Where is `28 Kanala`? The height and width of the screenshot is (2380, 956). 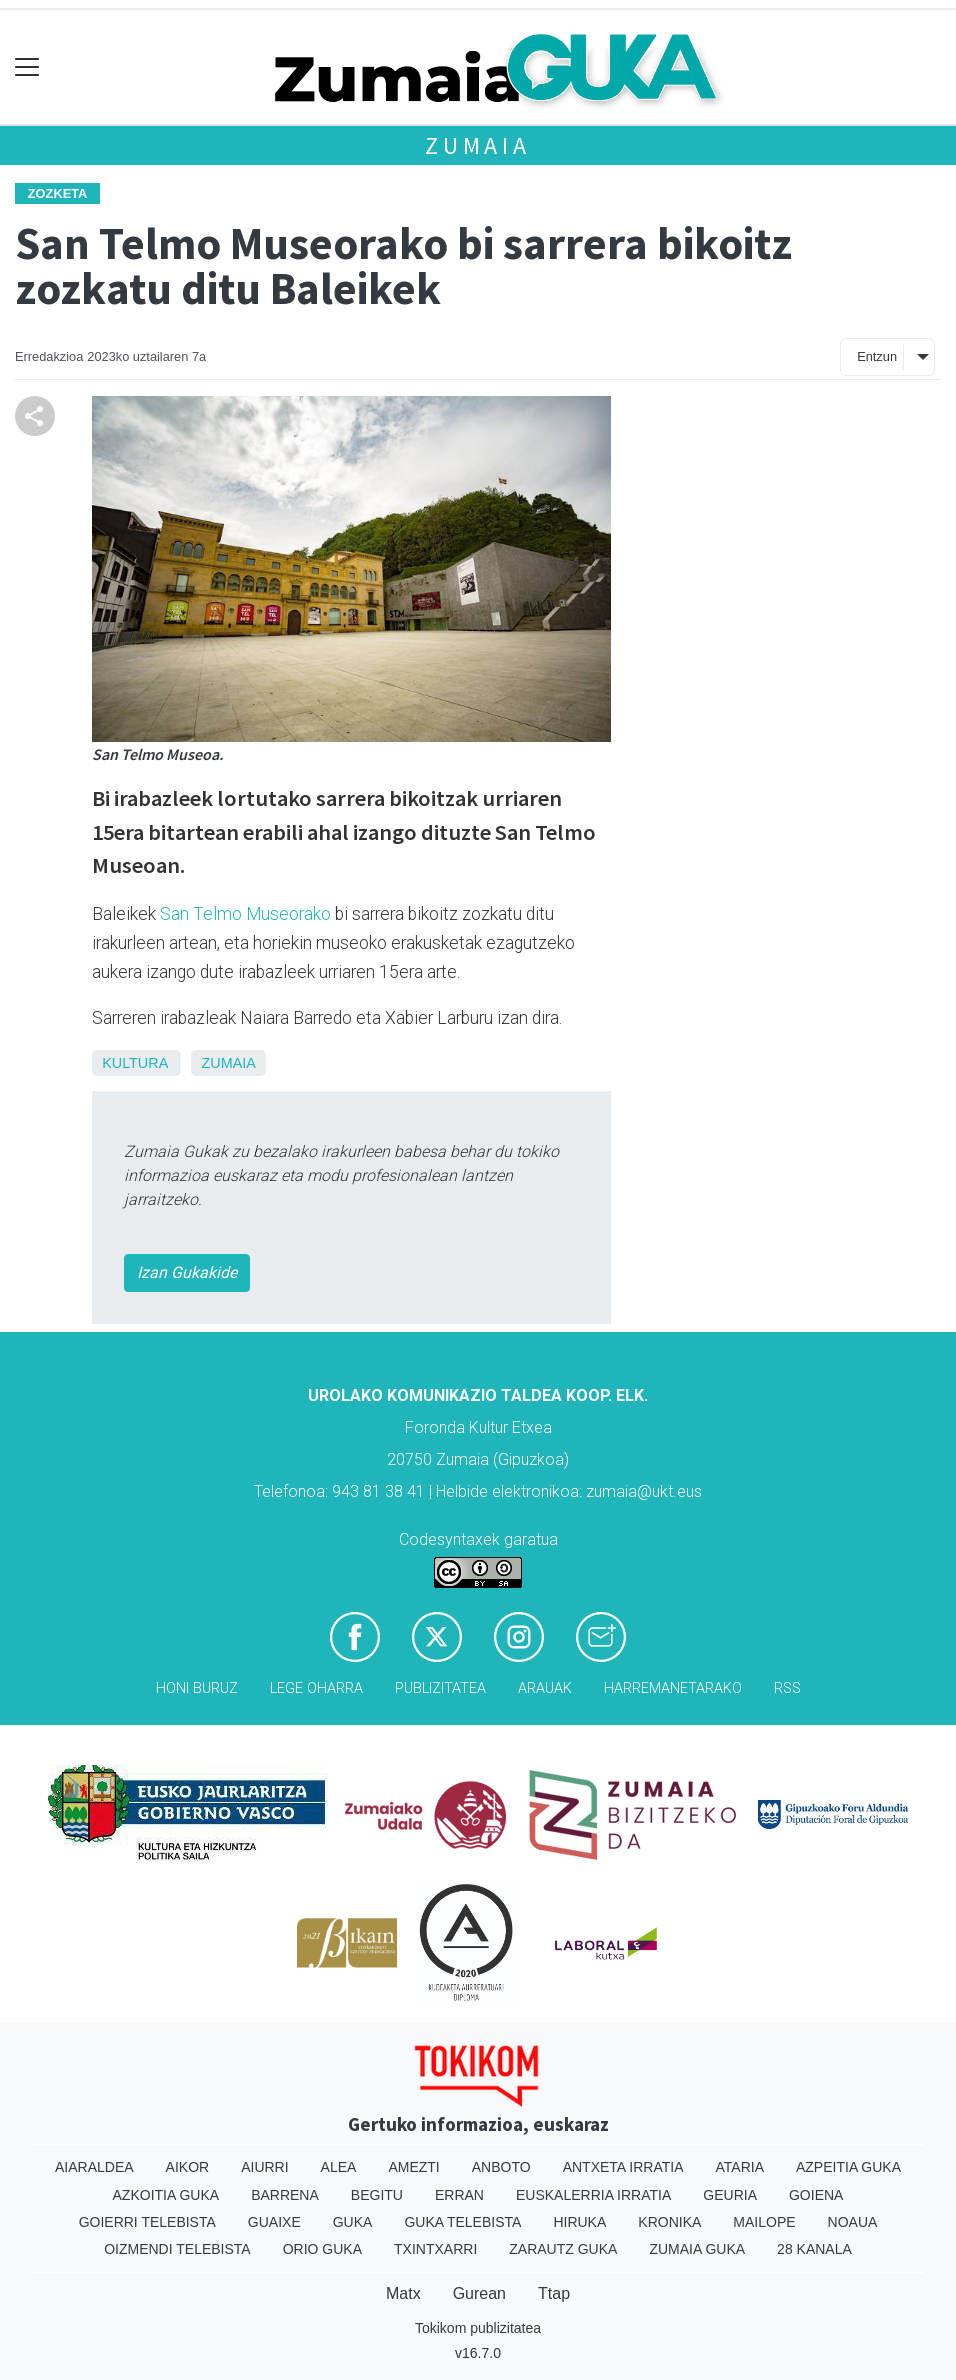 28 Kanala is located at coordinates (814, 2249).